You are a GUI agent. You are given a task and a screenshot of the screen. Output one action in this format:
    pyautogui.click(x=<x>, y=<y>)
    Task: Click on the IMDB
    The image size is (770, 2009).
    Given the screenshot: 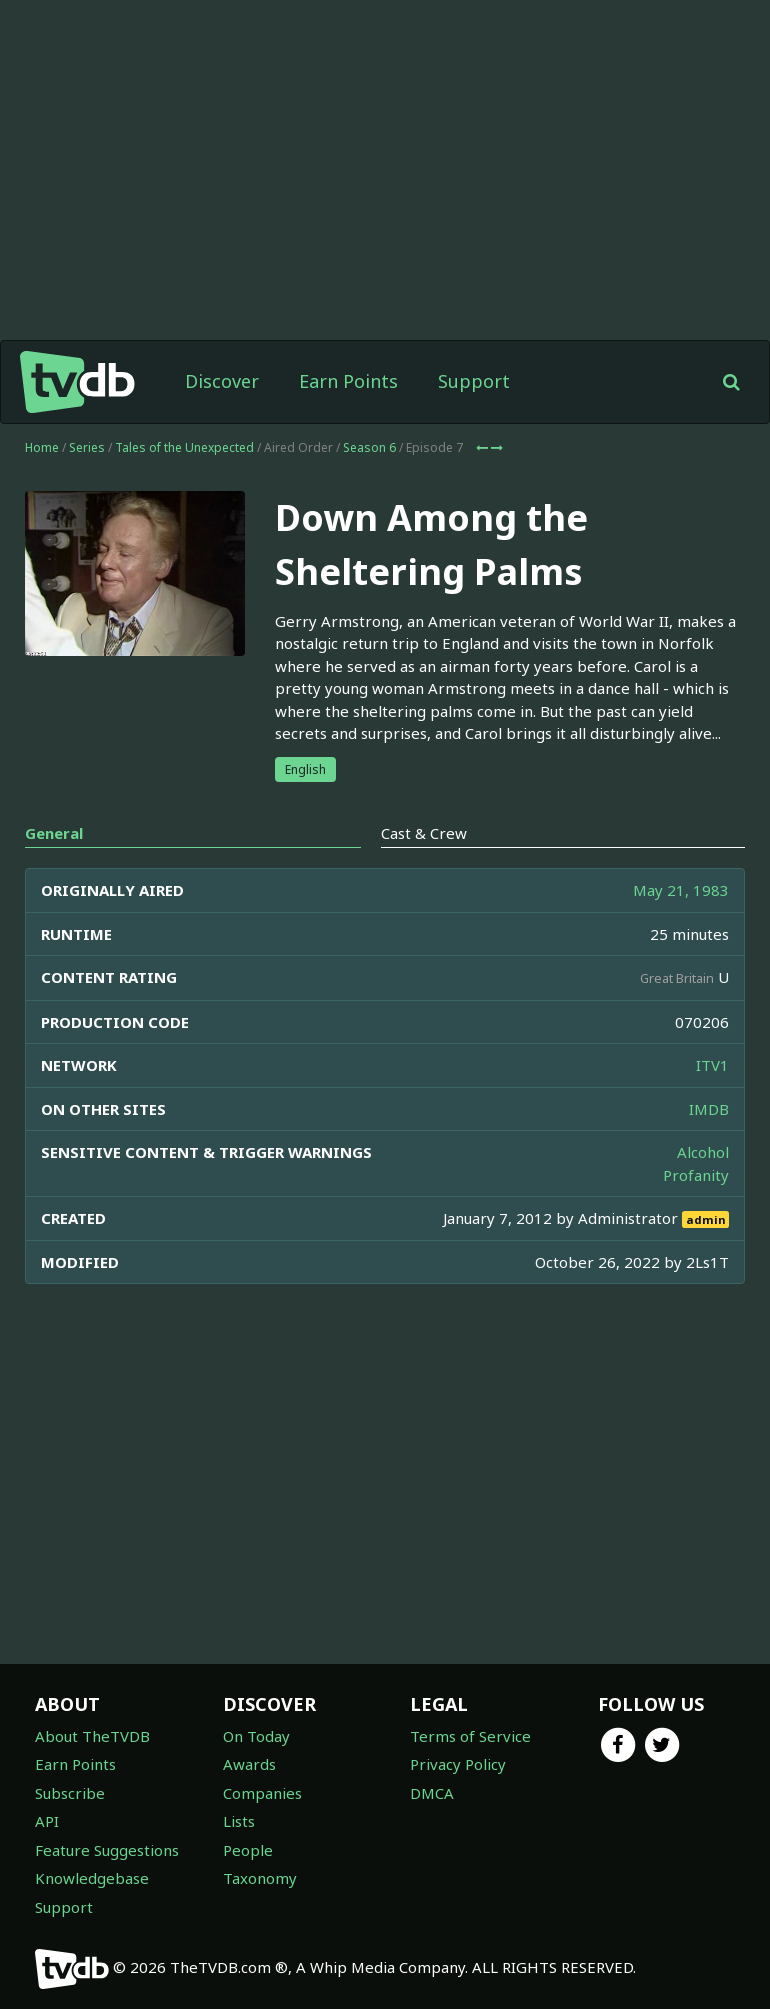 What is the action you would take?
    pyautogui.click(x=709, y=1109)
    